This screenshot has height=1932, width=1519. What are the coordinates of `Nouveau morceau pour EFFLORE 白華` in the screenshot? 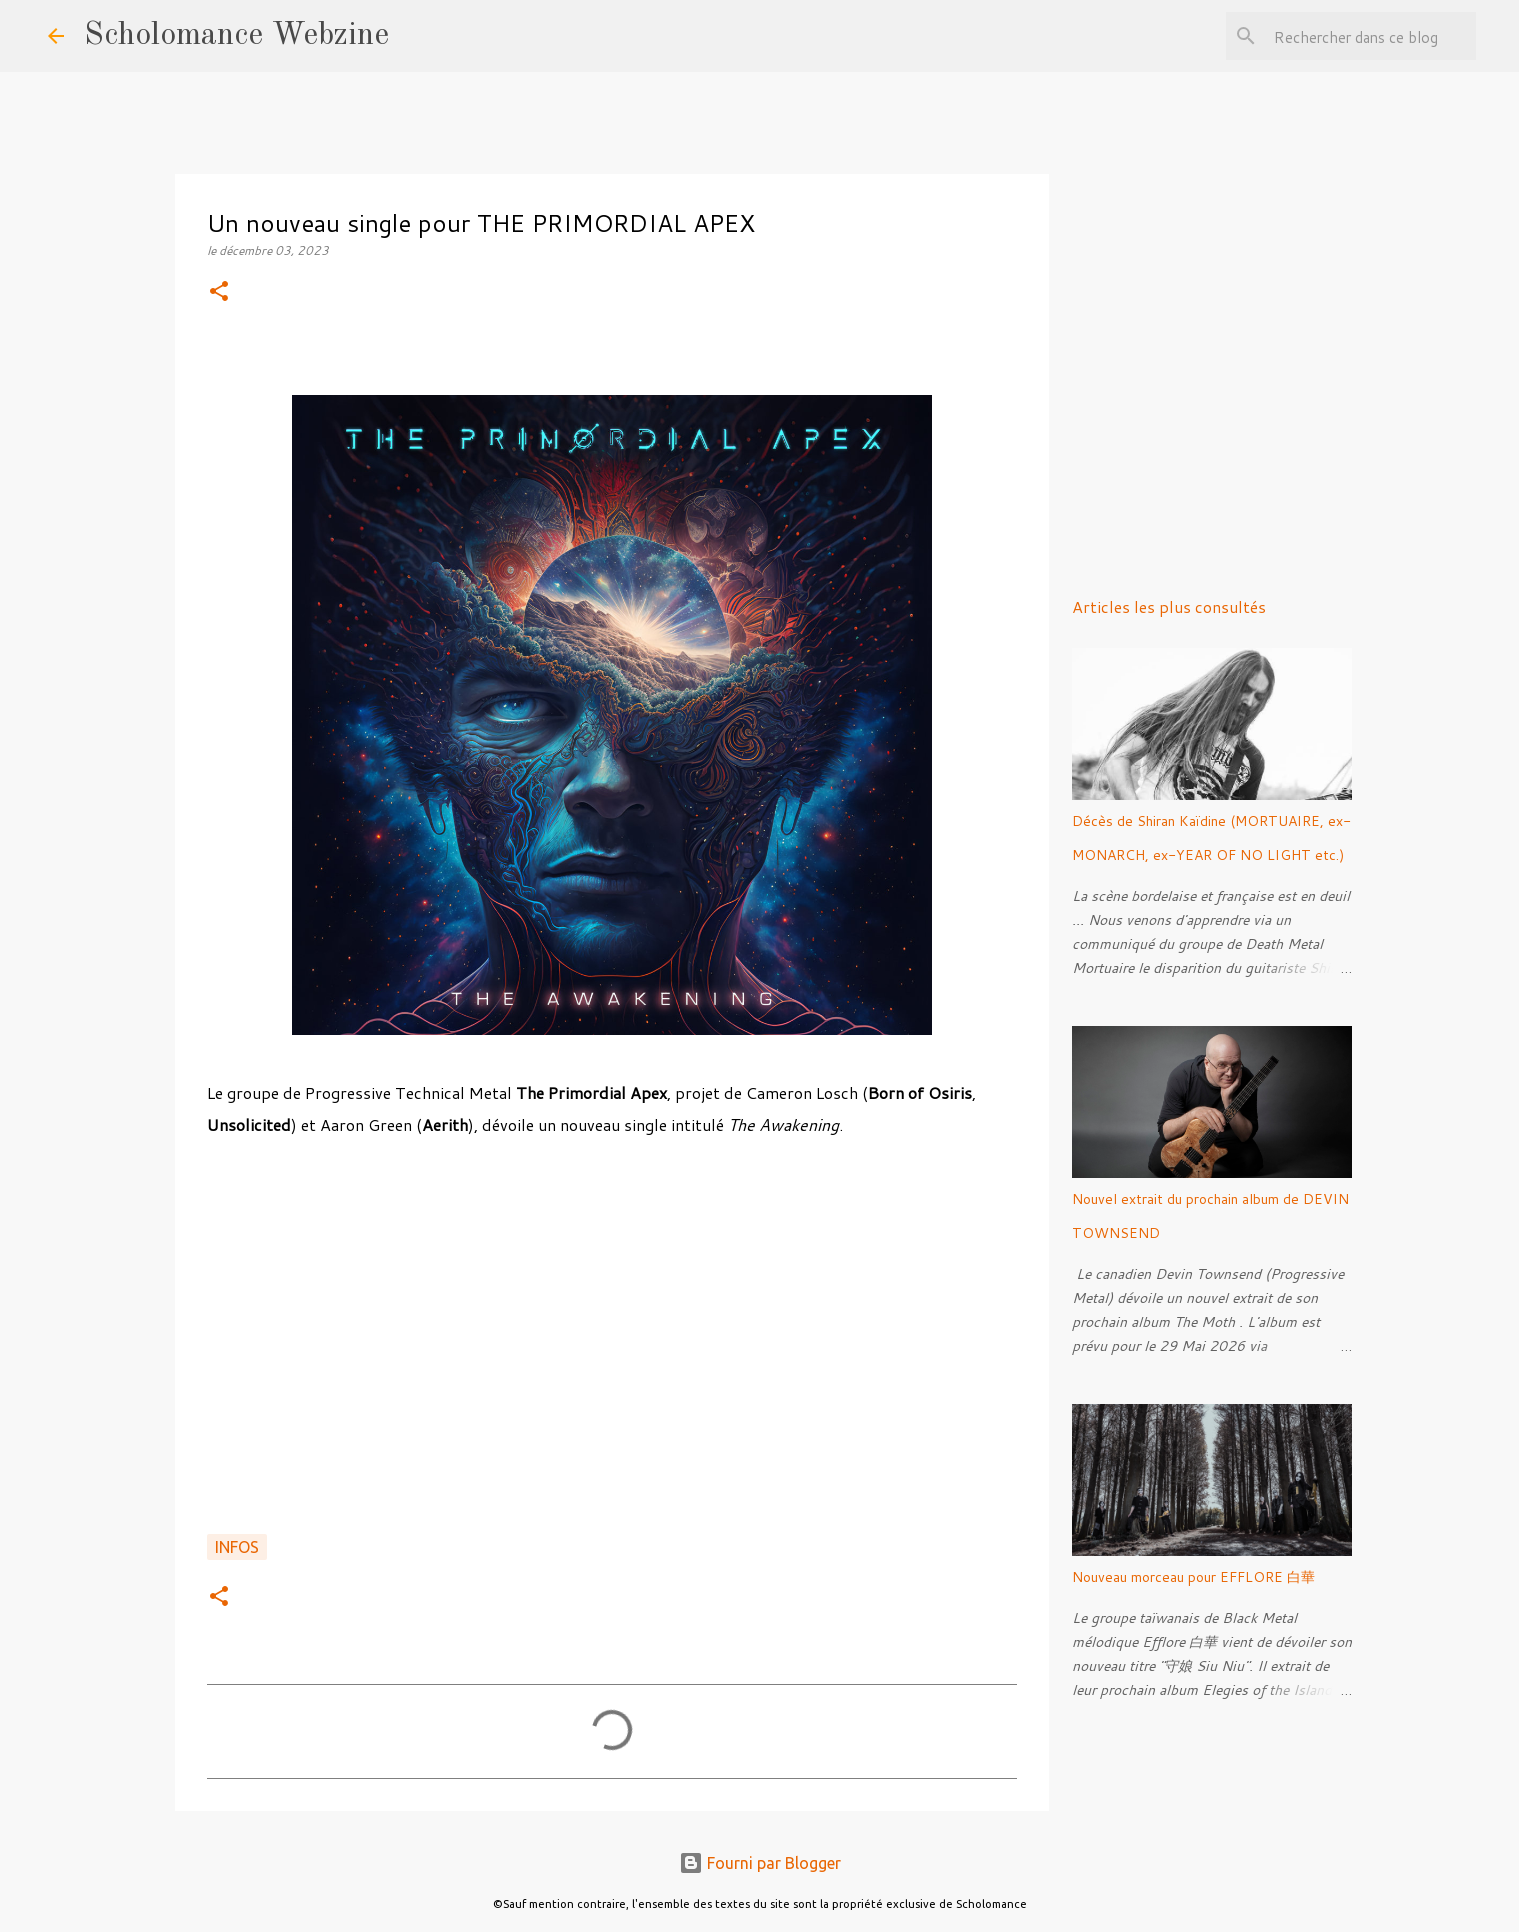 It's located at (1193, 1577).